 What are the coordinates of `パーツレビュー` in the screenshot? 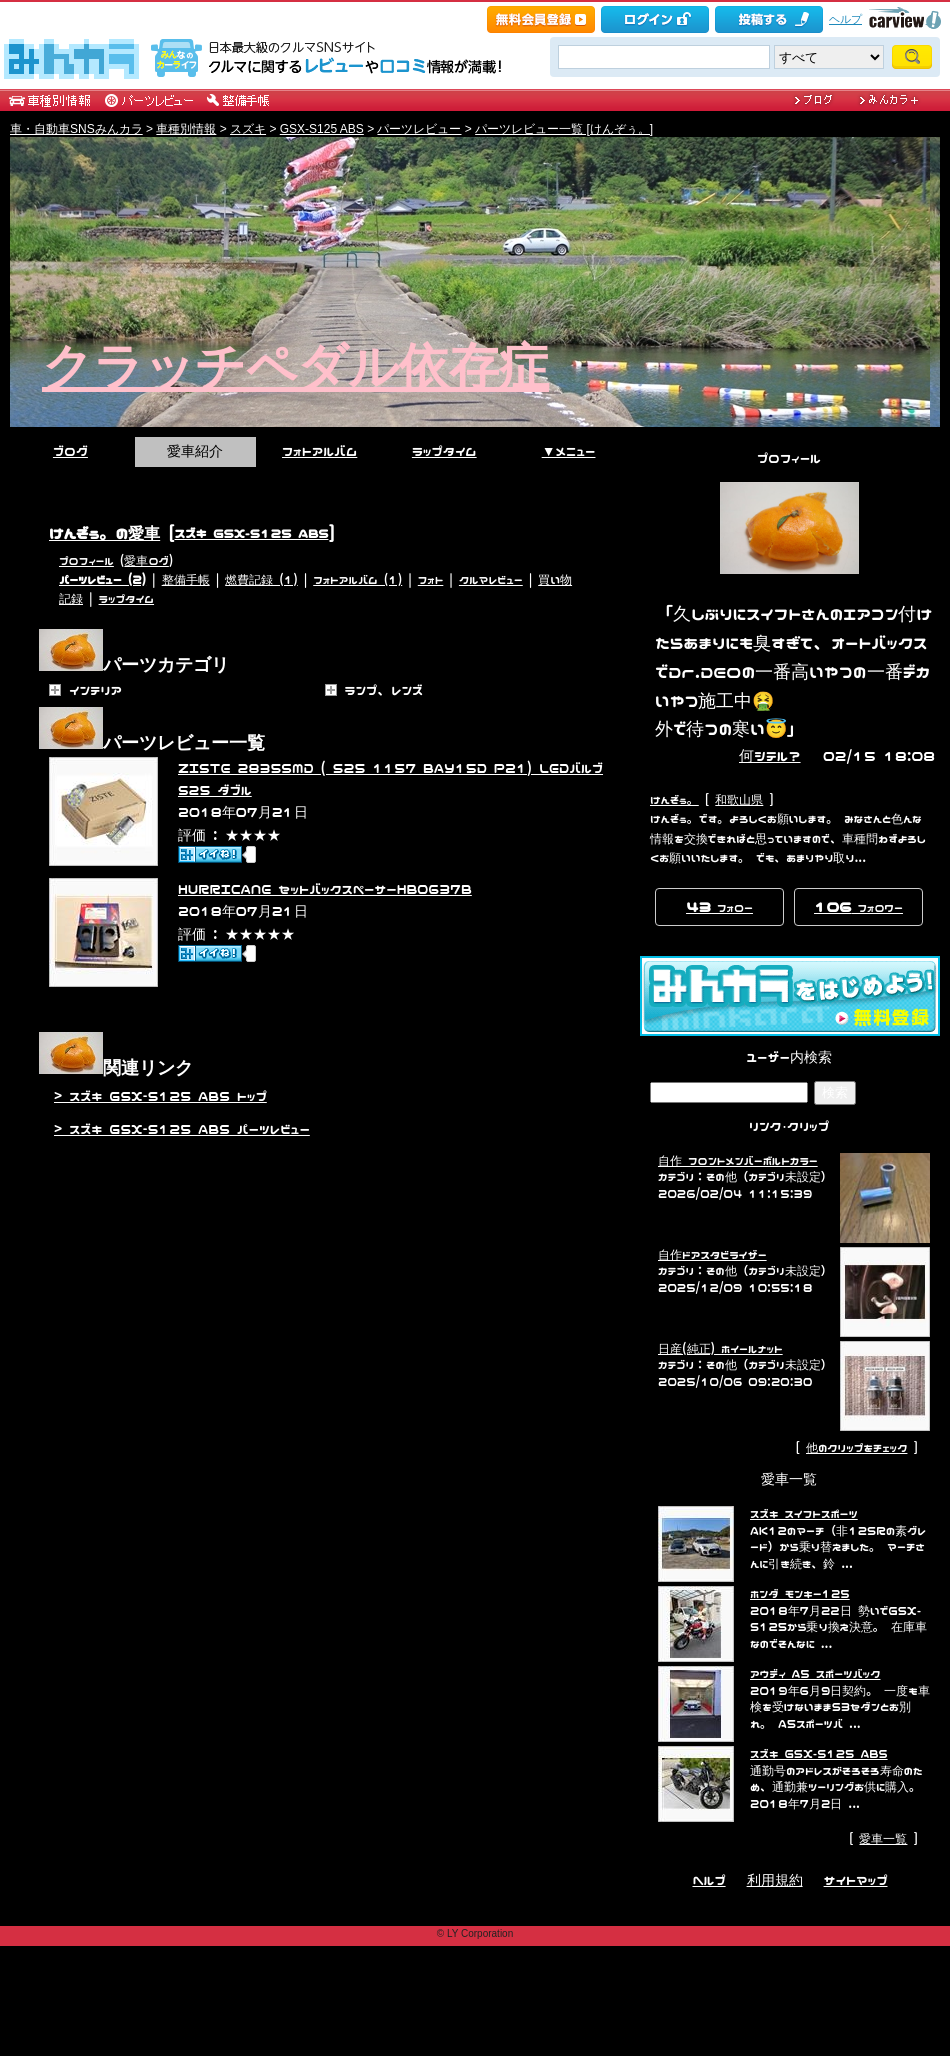 It's located at (419, 129).